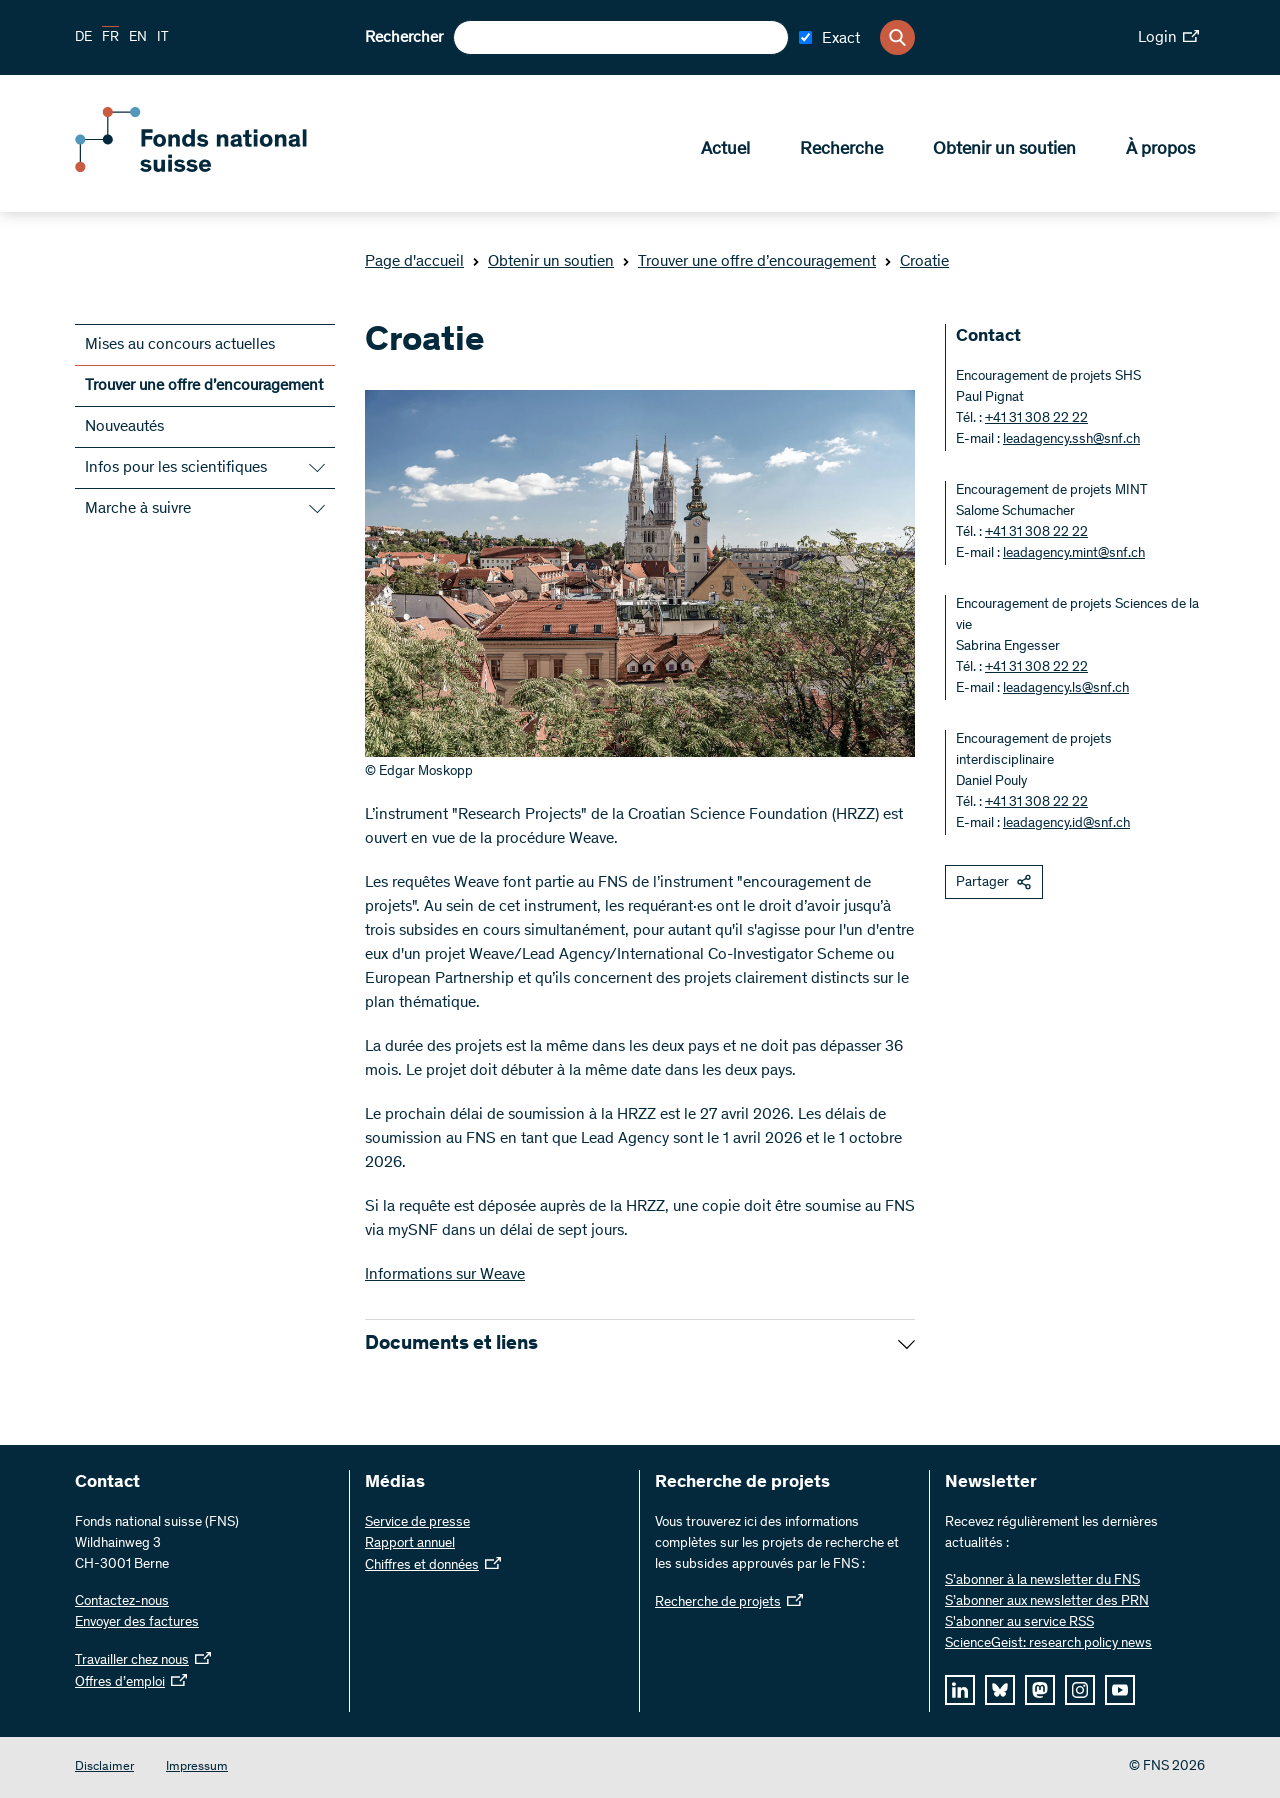 The width and height of the screenshot is (1280, 1798). I want to click on [mastodon], so click(1040, 1690).